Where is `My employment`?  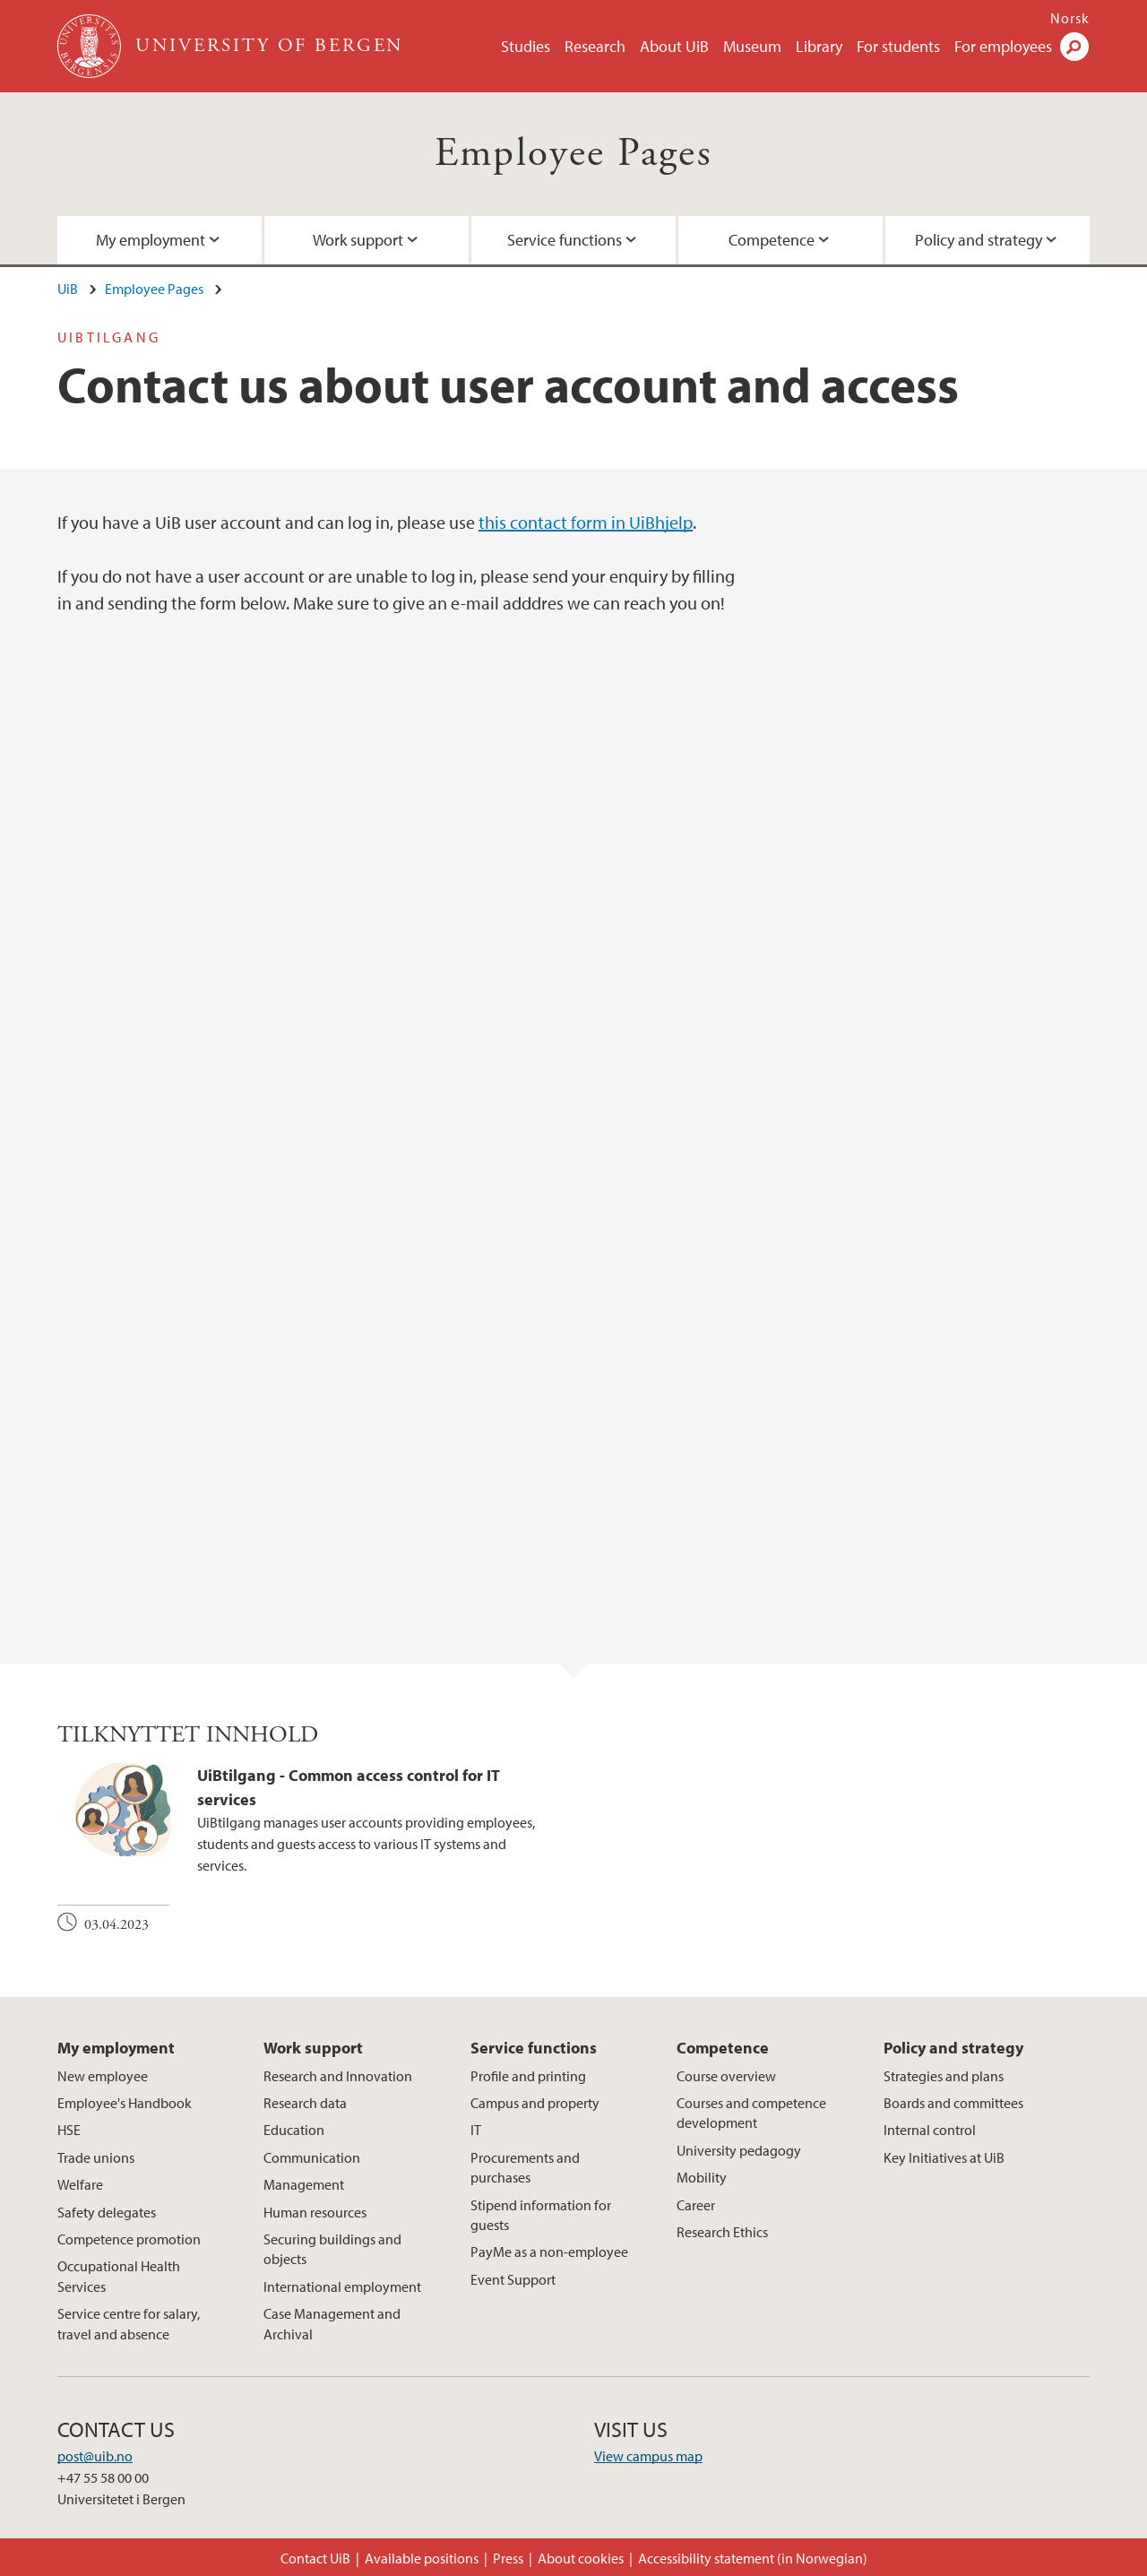 My employment is located at coordinates (150, 239).